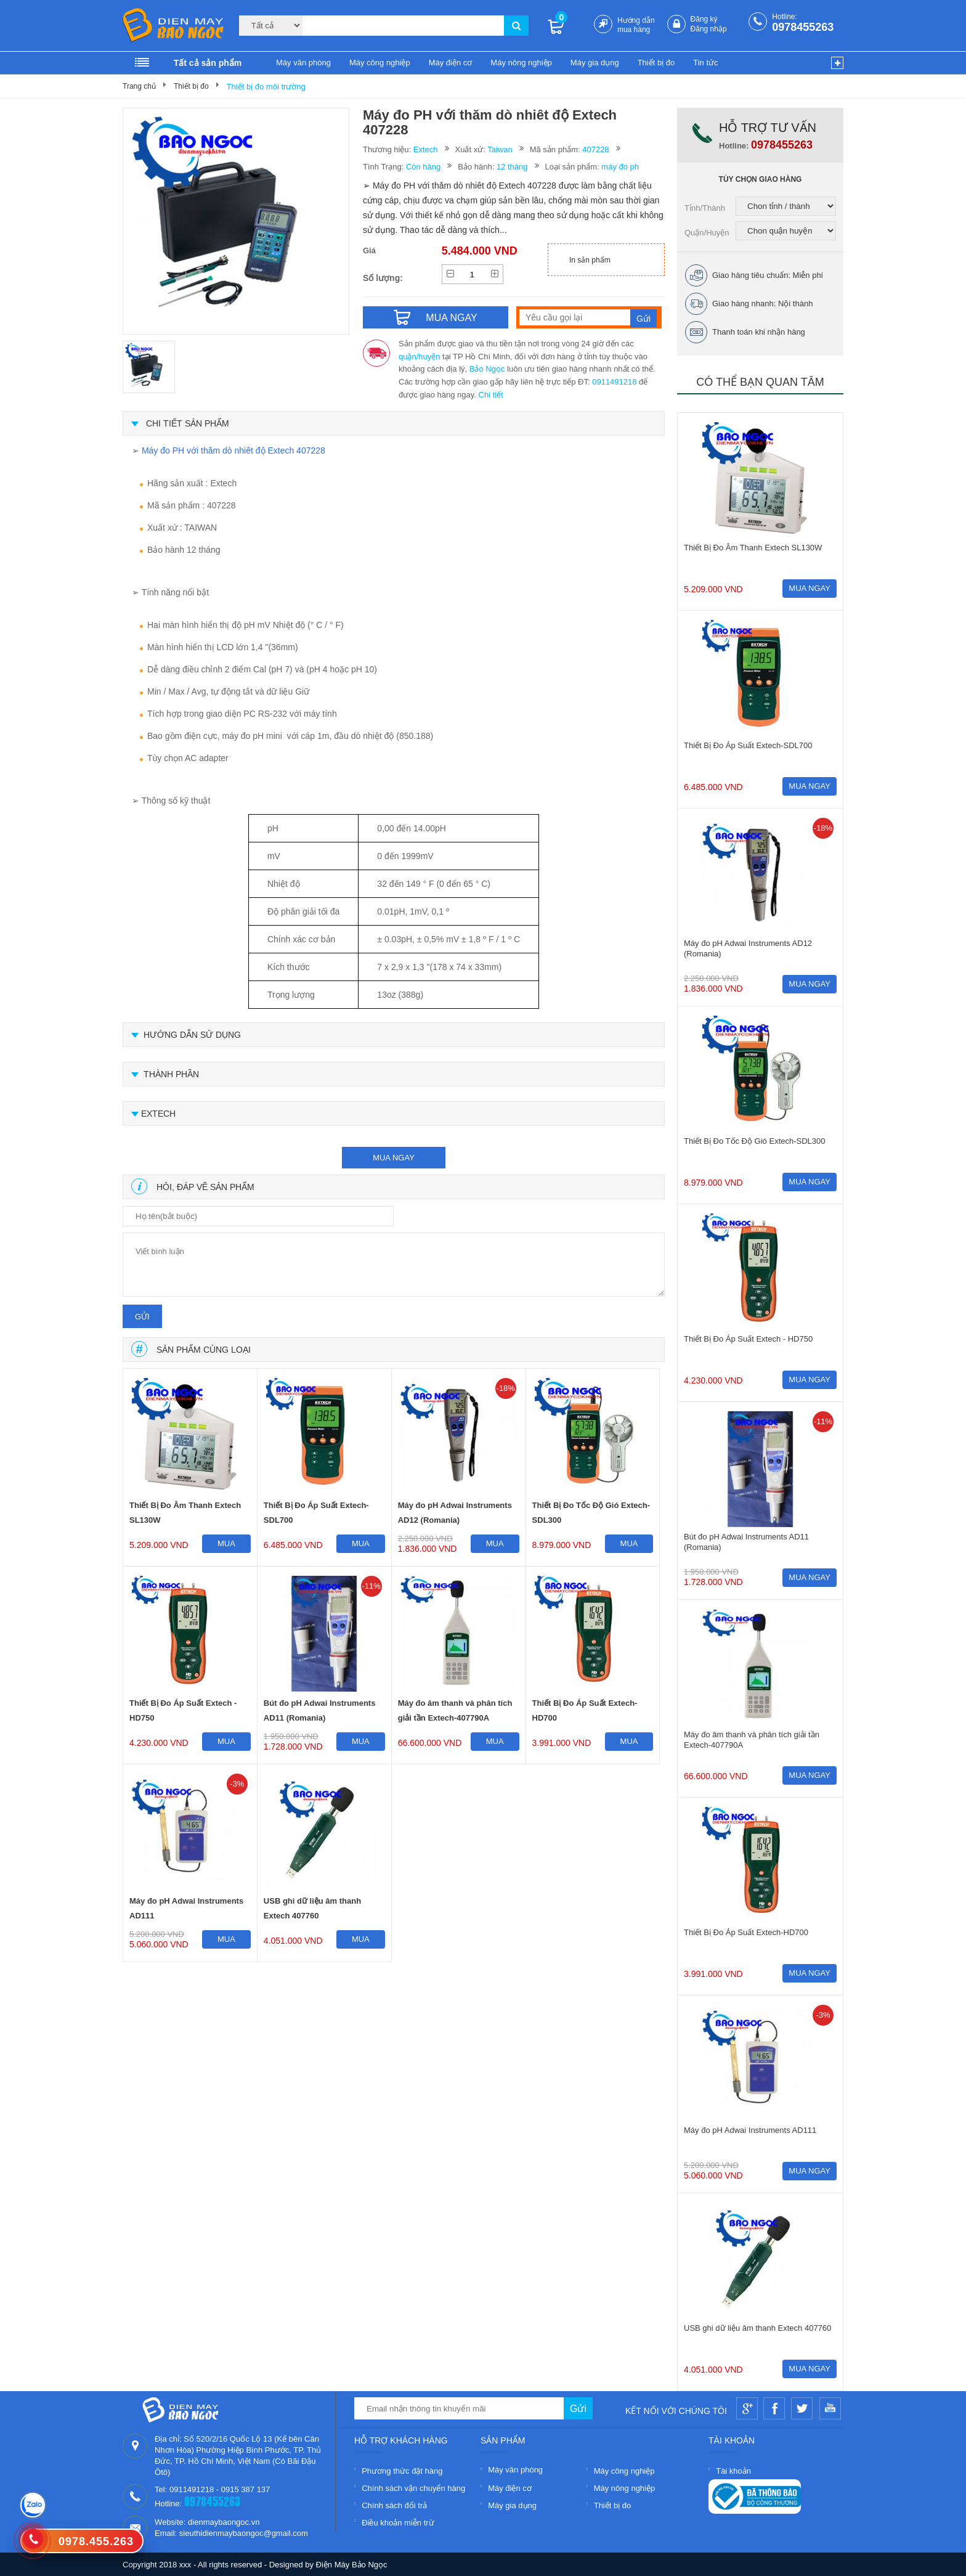 Image resolution: width=966 pixels, height=2576 pixels. Describe the element at coordinates (594, 62) in the screenshot. I see `Máy gia dụng` at that location.